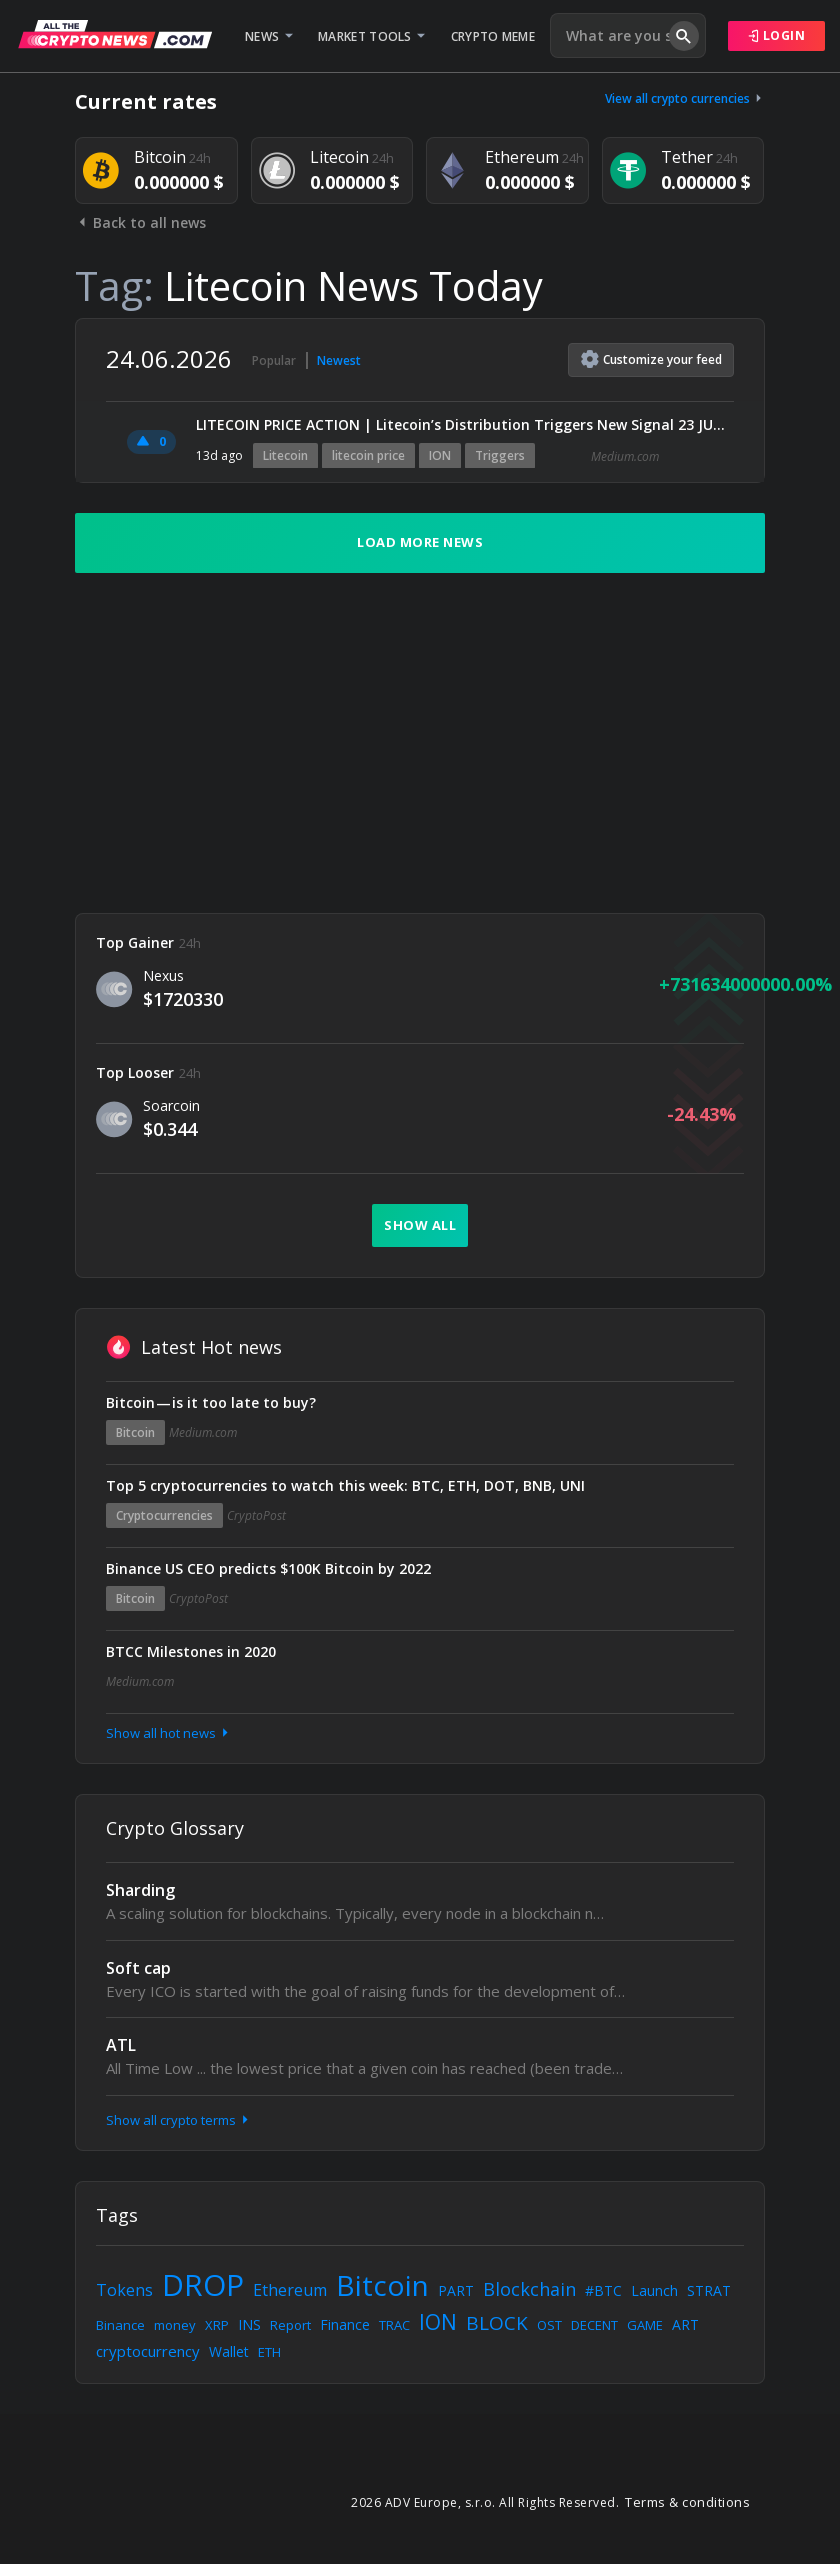  Describe the element at coordinates (440, 455) in the screenshot. I see `ION` at that location.